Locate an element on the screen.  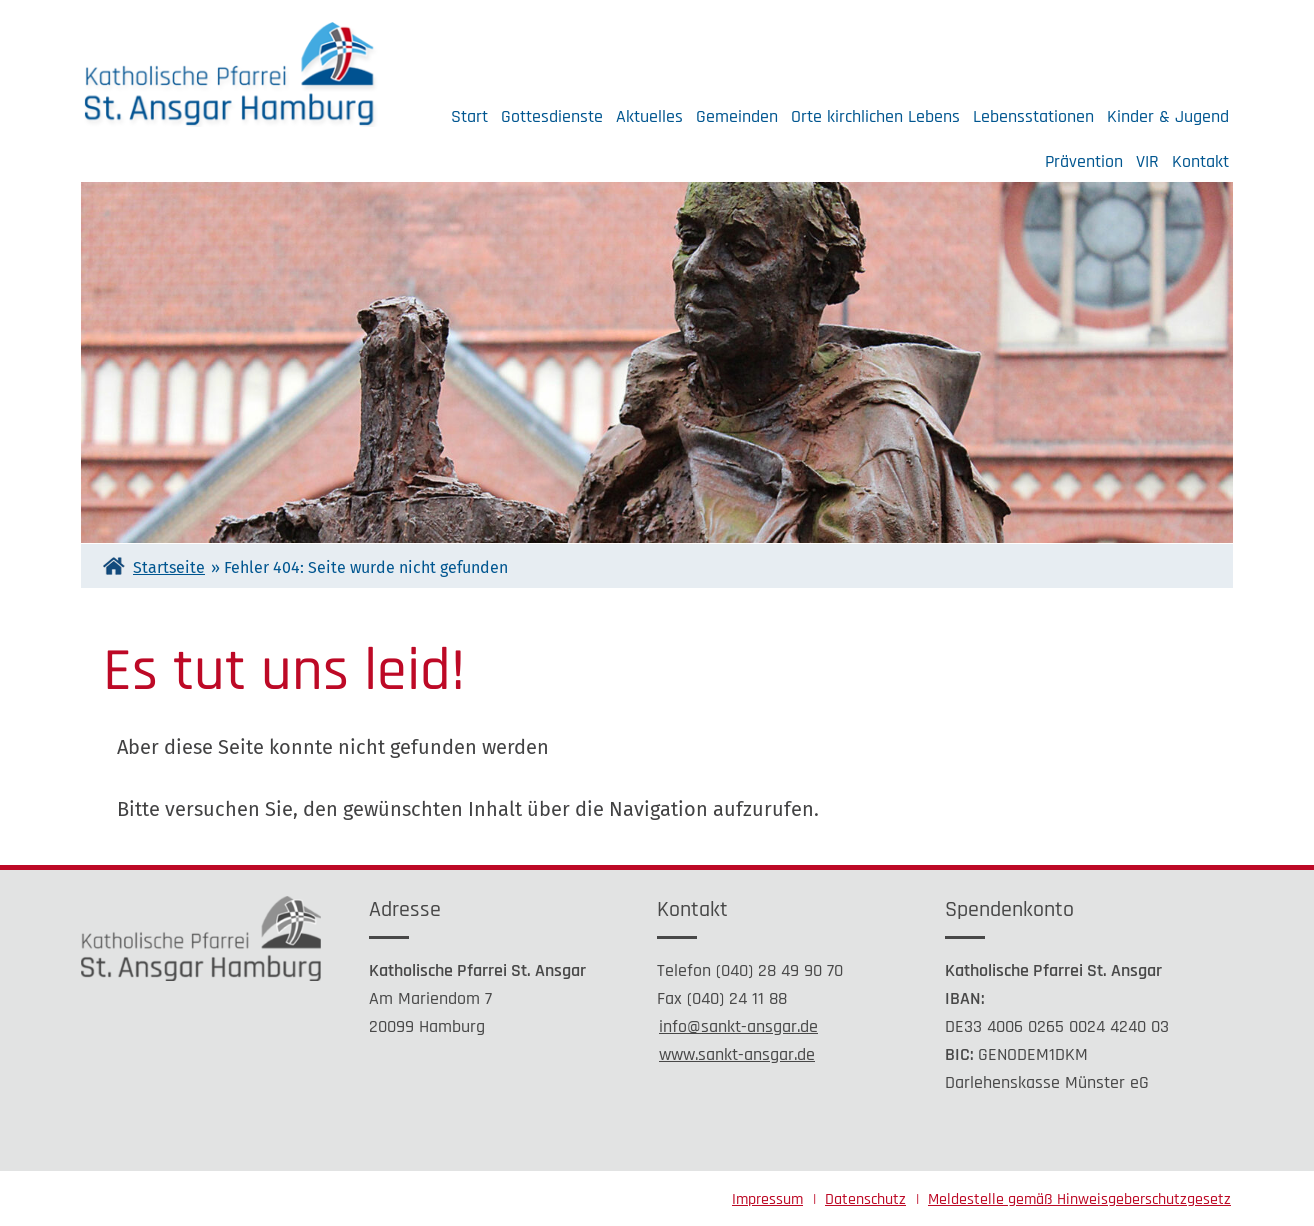
Datenschutz is located at coordinates (865, 1199).